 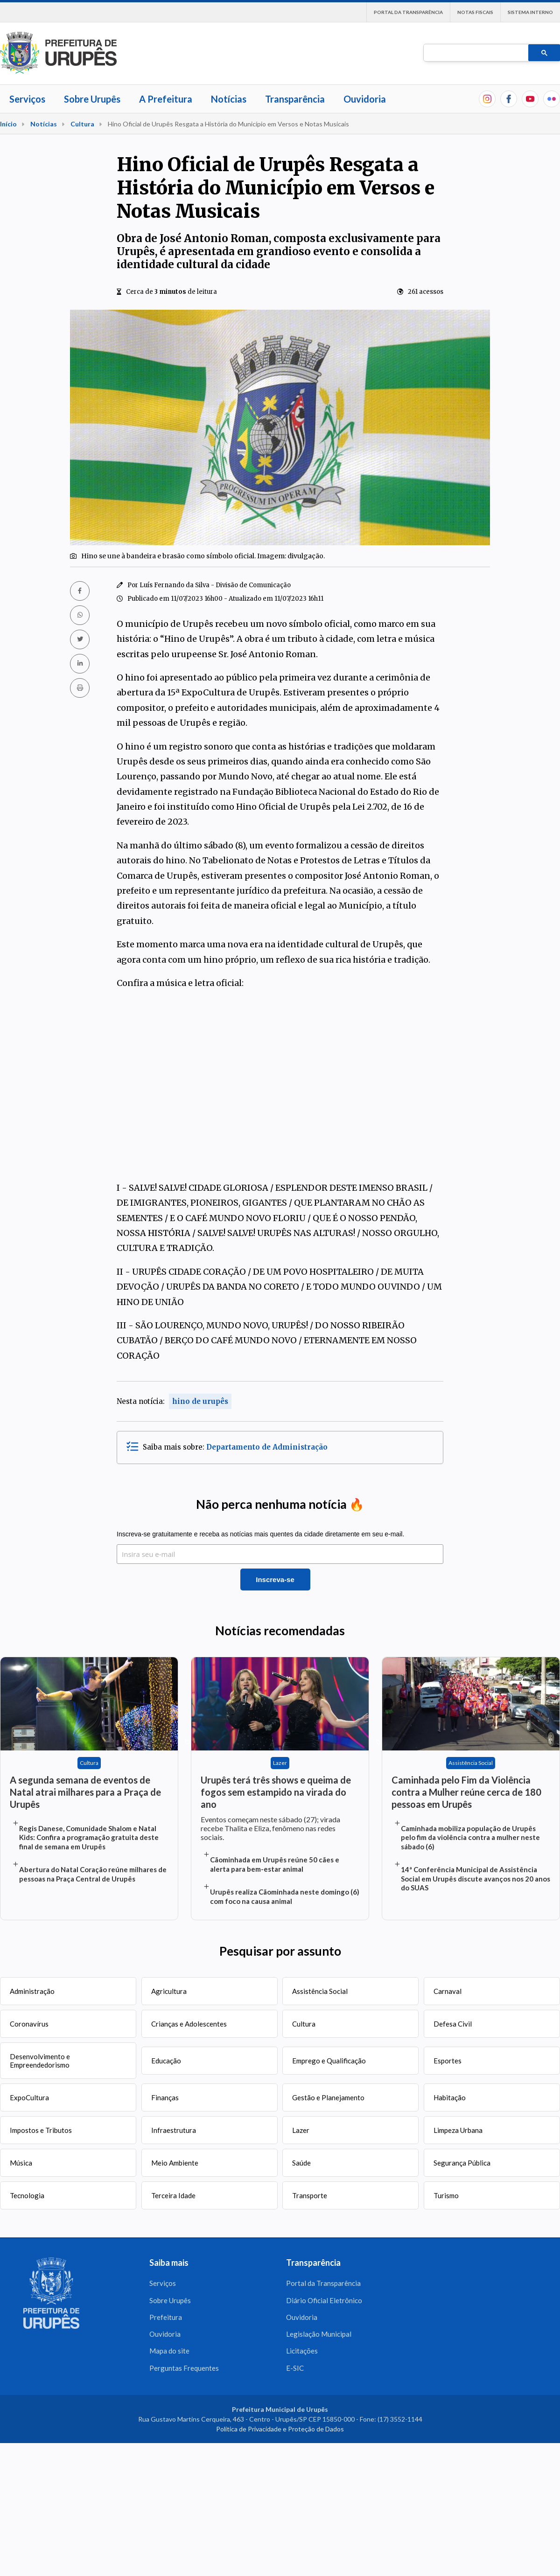 What do you see at coordinates (329, 2060) in the screenshot?
I see `Emprego e Qualificação` at bounding box center [329, 2060].